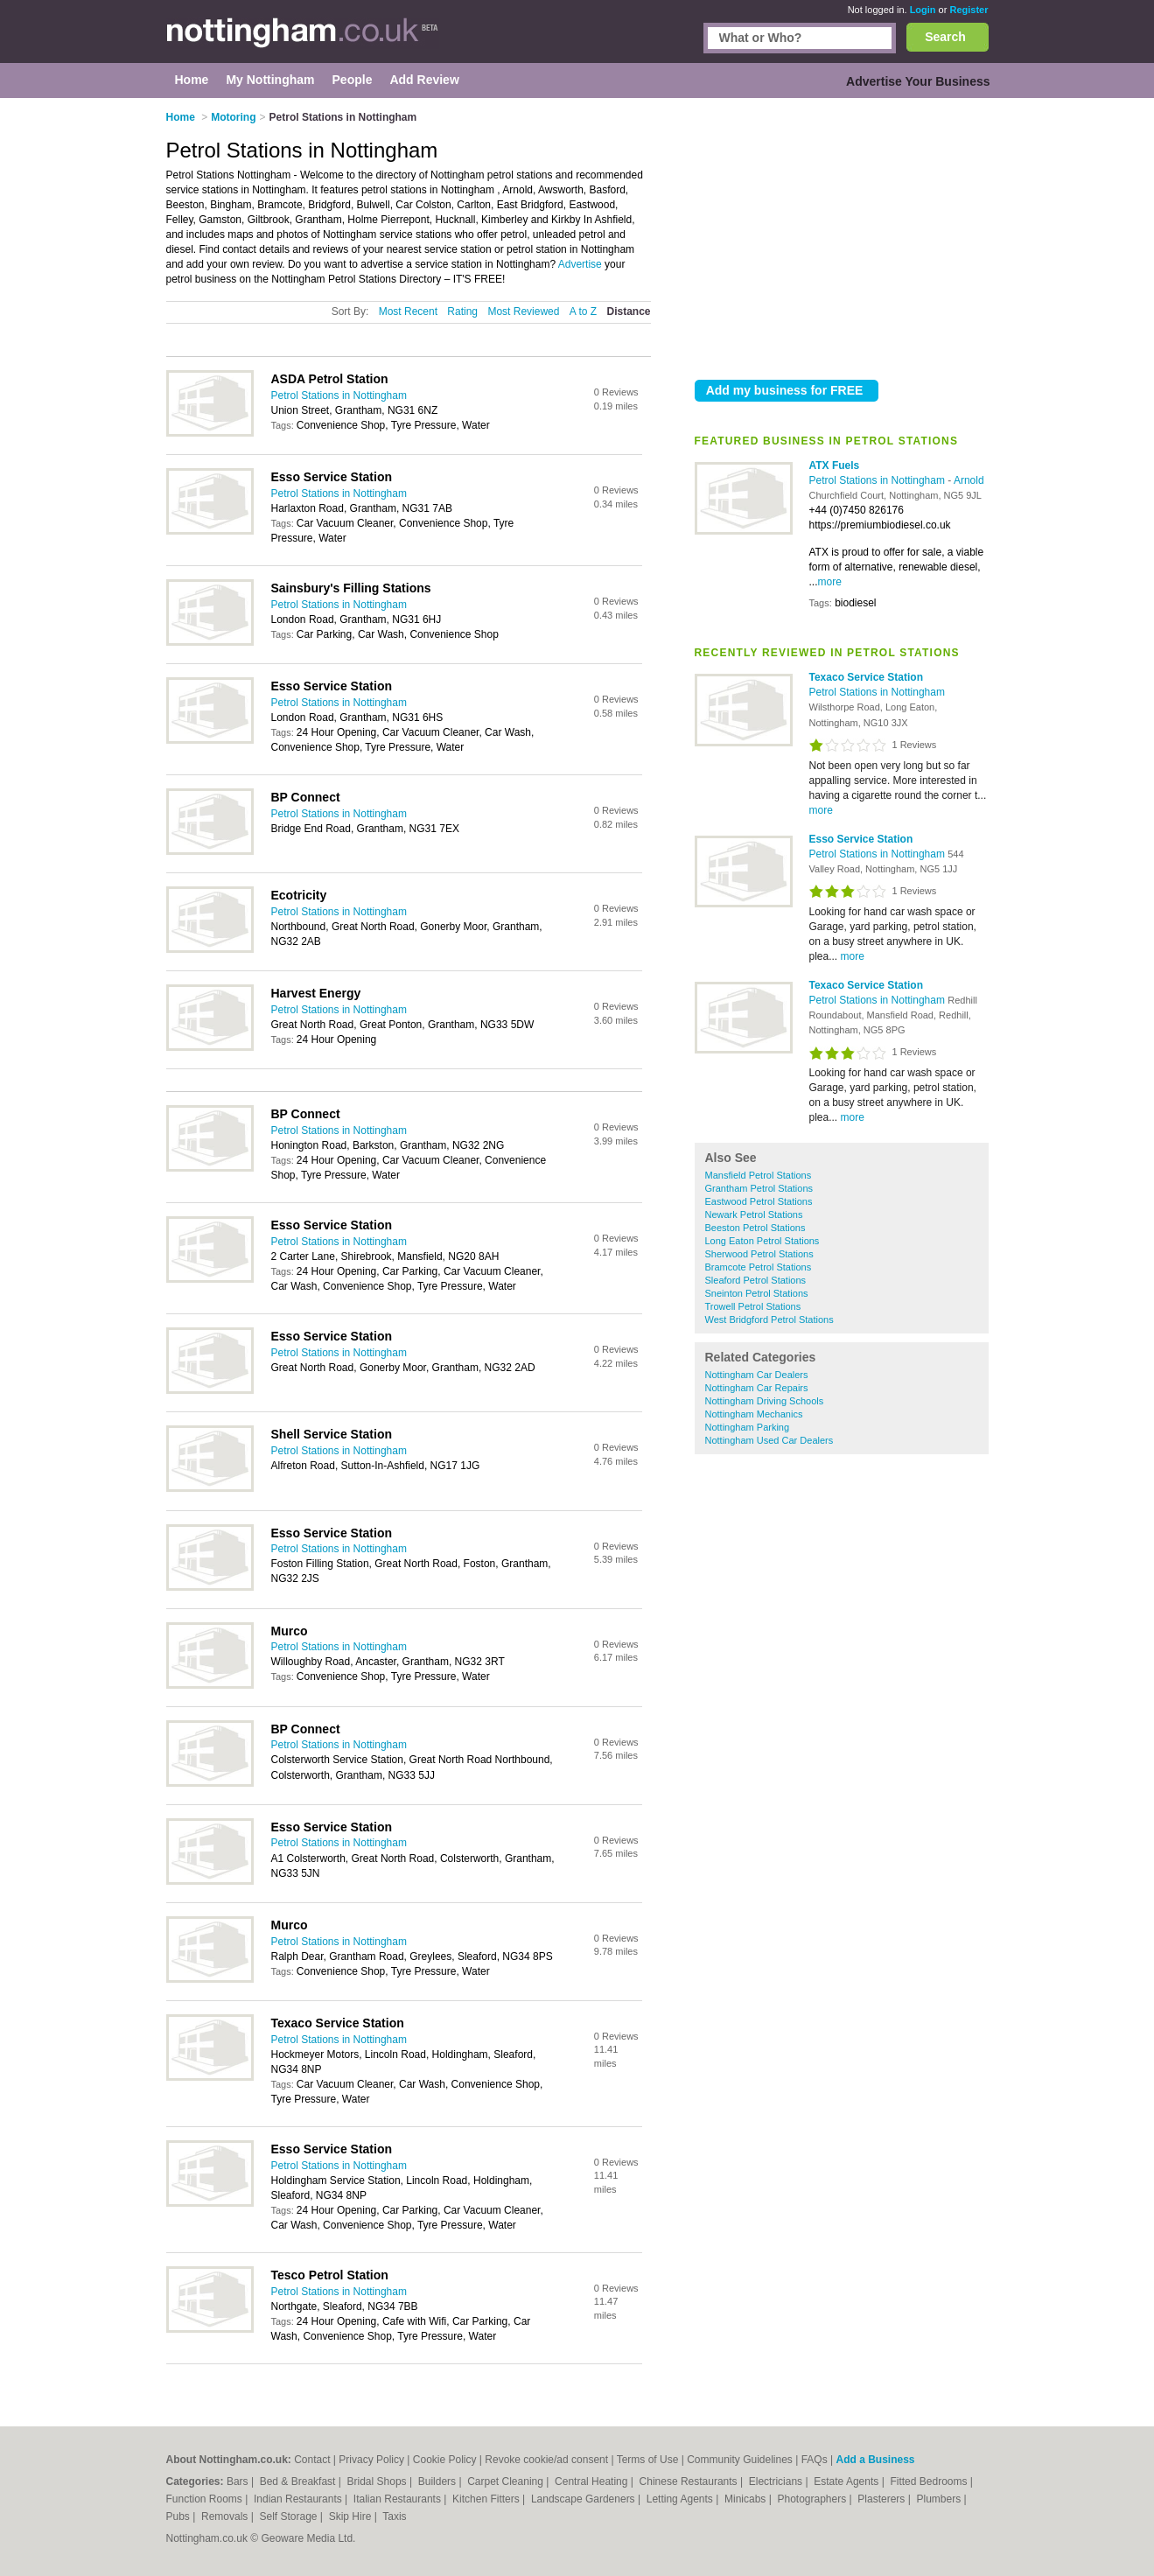  I want to click on Nottingham Car Repairs, so click(756, 1387).